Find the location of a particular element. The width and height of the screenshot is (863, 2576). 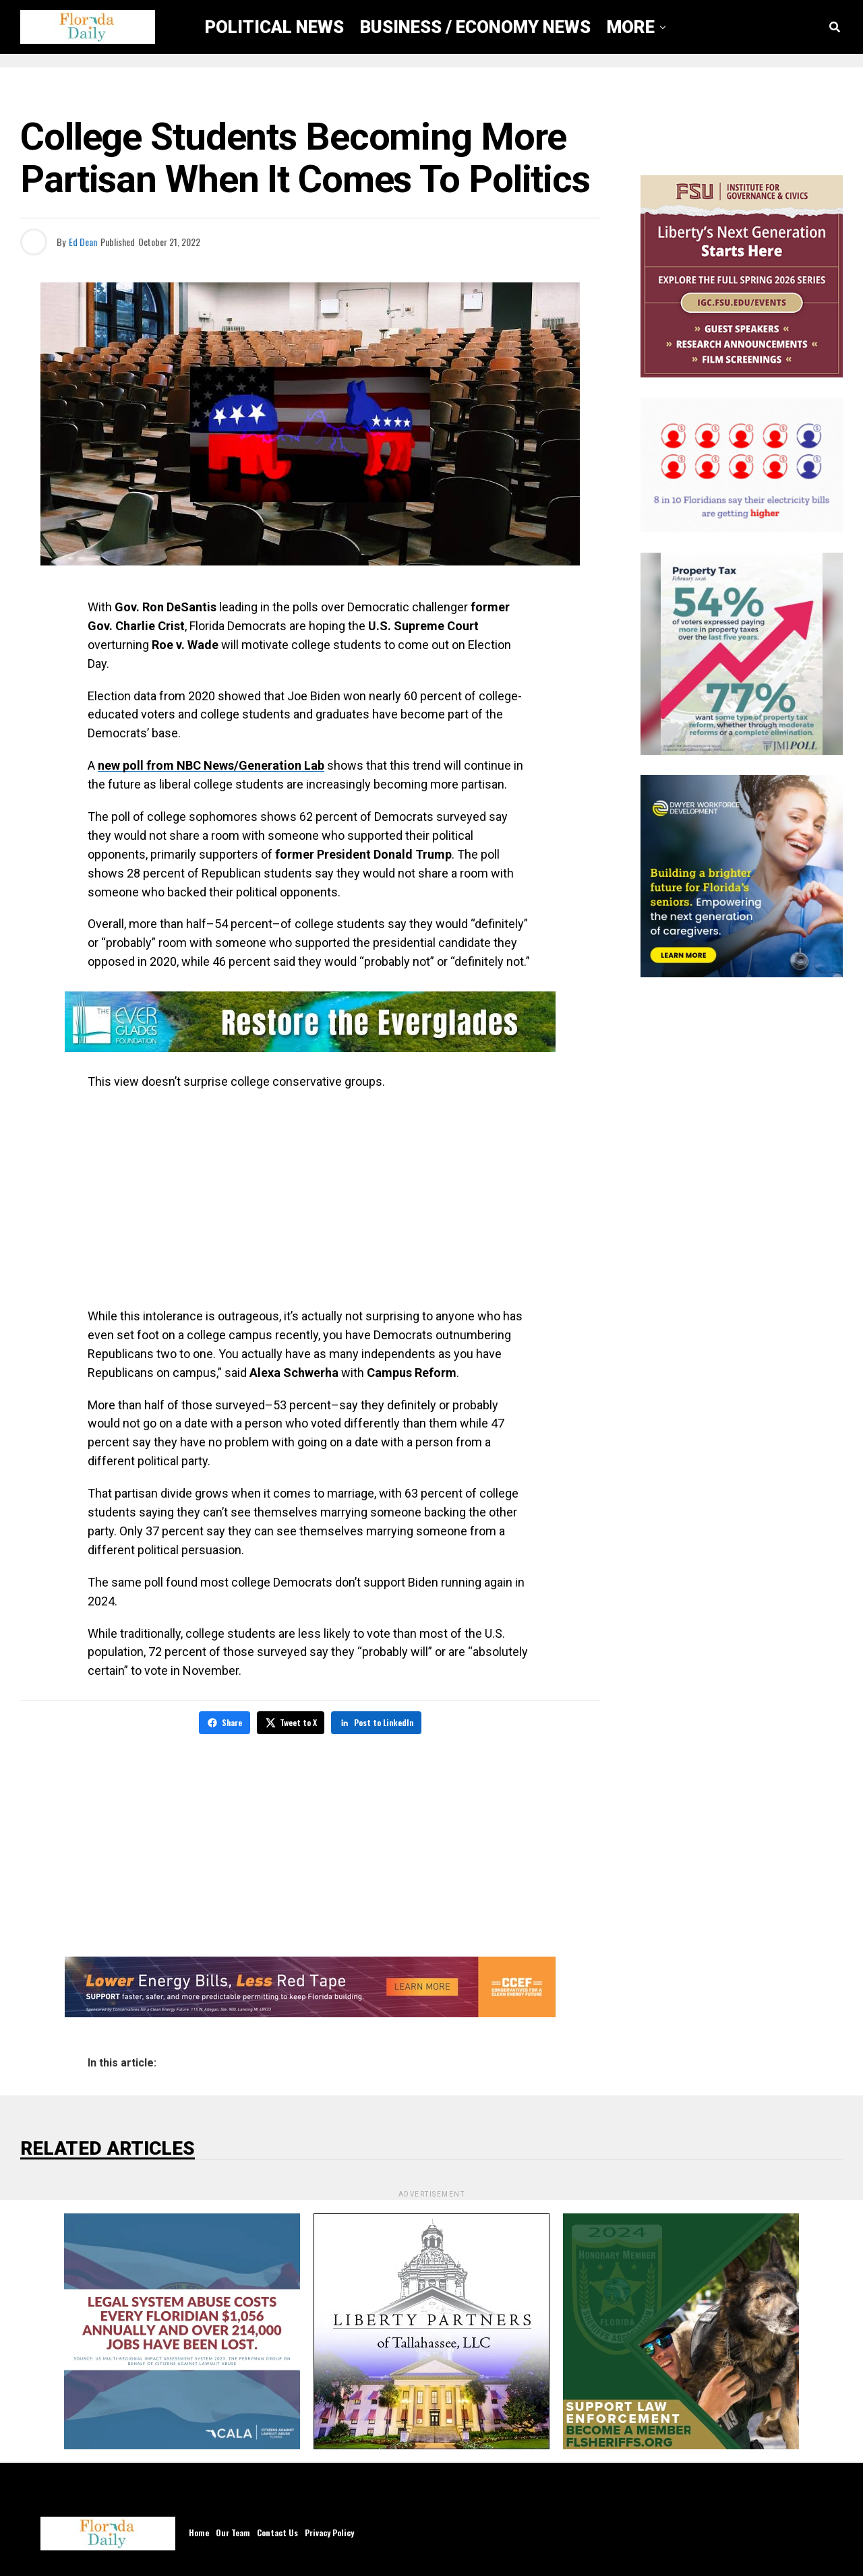

Political News is located at coordinates (274, 27).